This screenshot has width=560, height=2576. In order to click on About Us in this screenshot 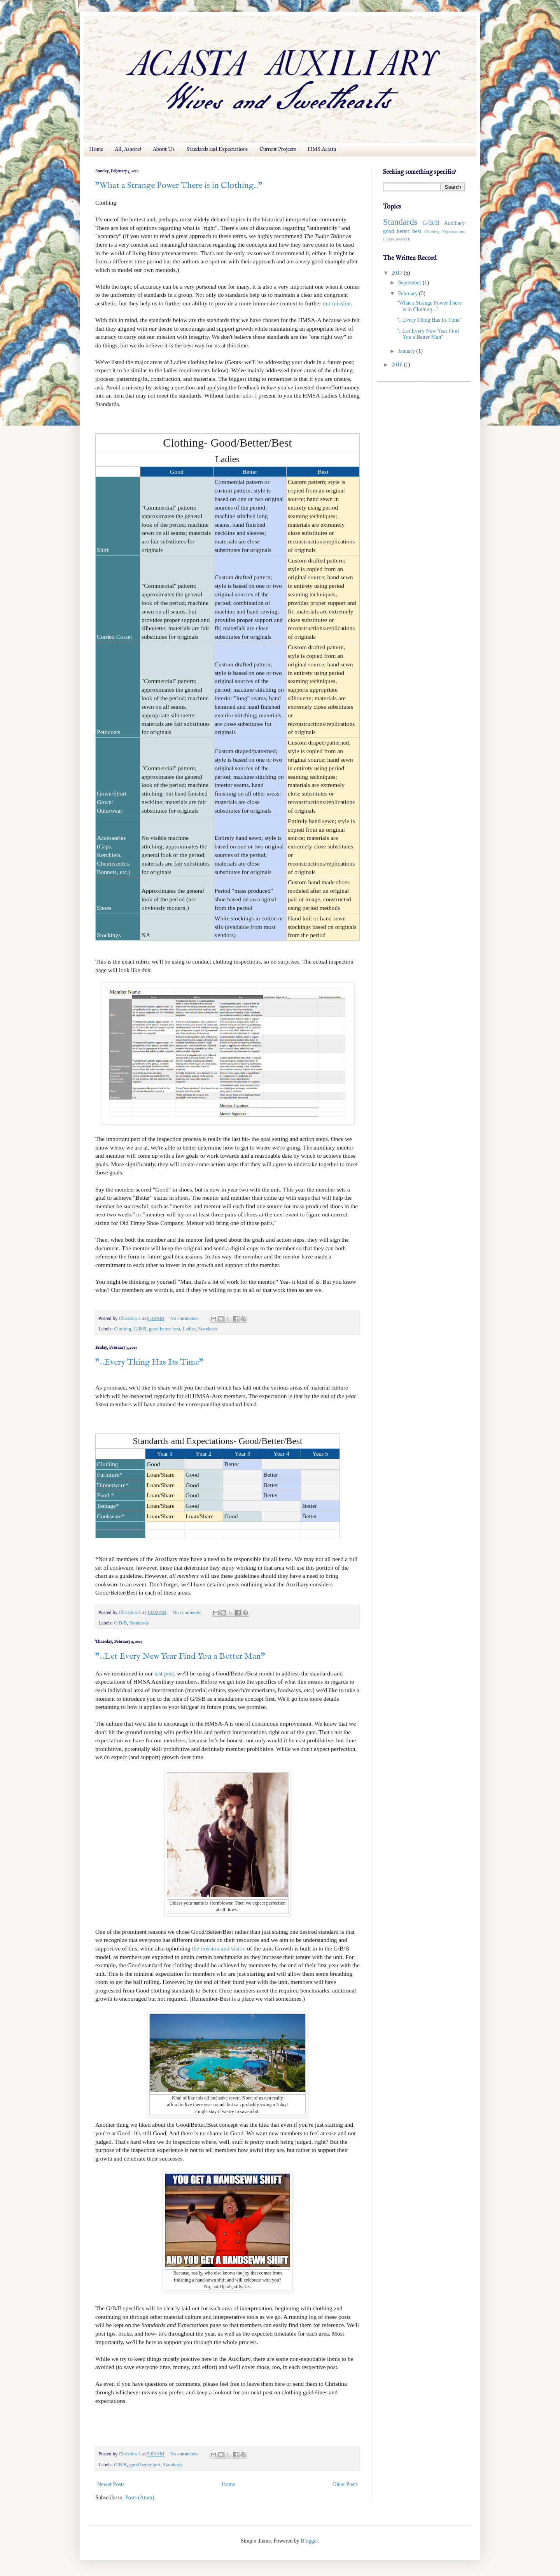, I will do `click(164, 149)`.